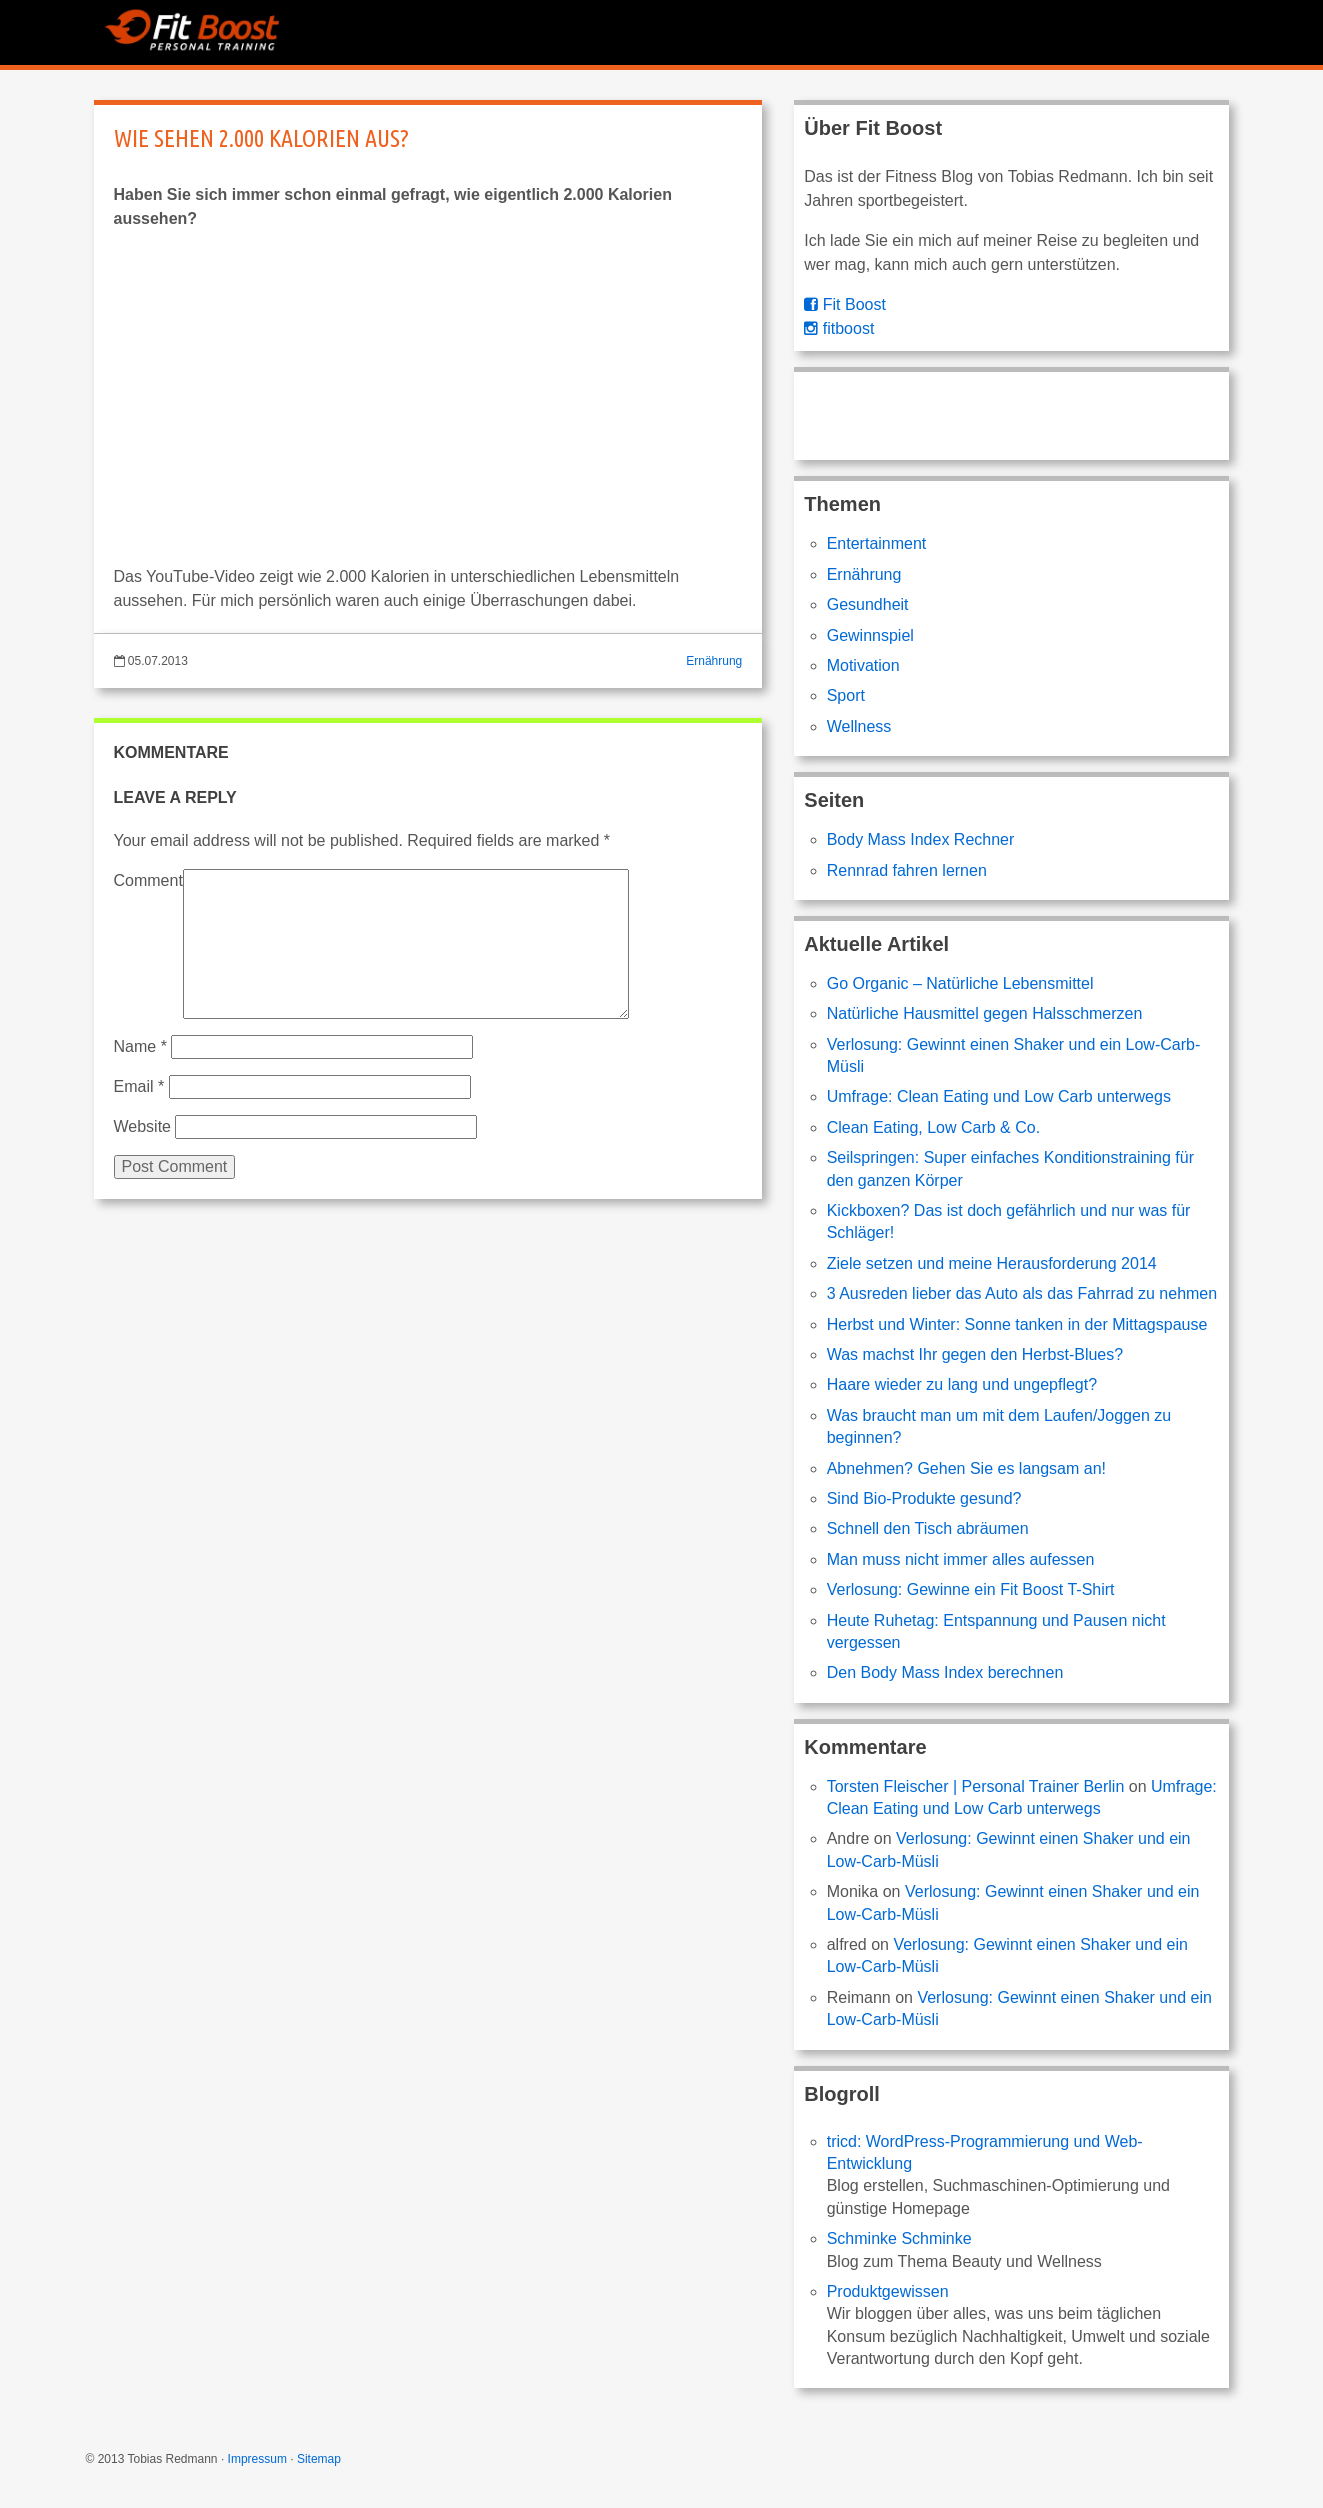  Describe the element at coordinates (975, 1354) in the screenshot. I see `Was machst Ihr gegen den Herbst-Blues?` at that location.